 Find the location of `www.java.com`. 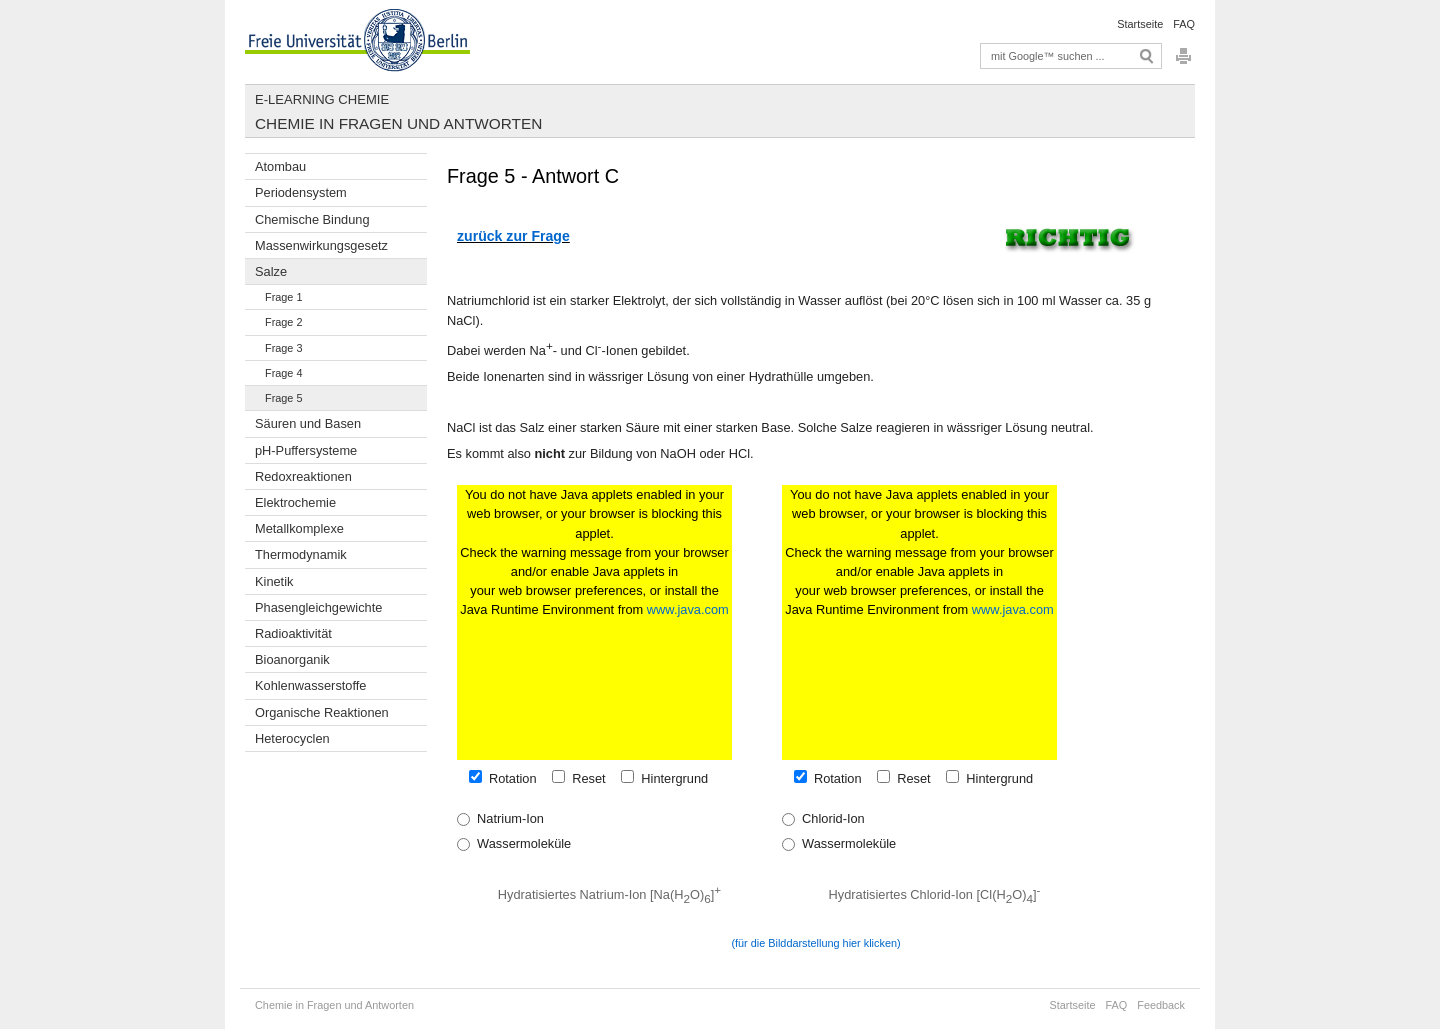

www.java.com is located at coordinates (688, 609).